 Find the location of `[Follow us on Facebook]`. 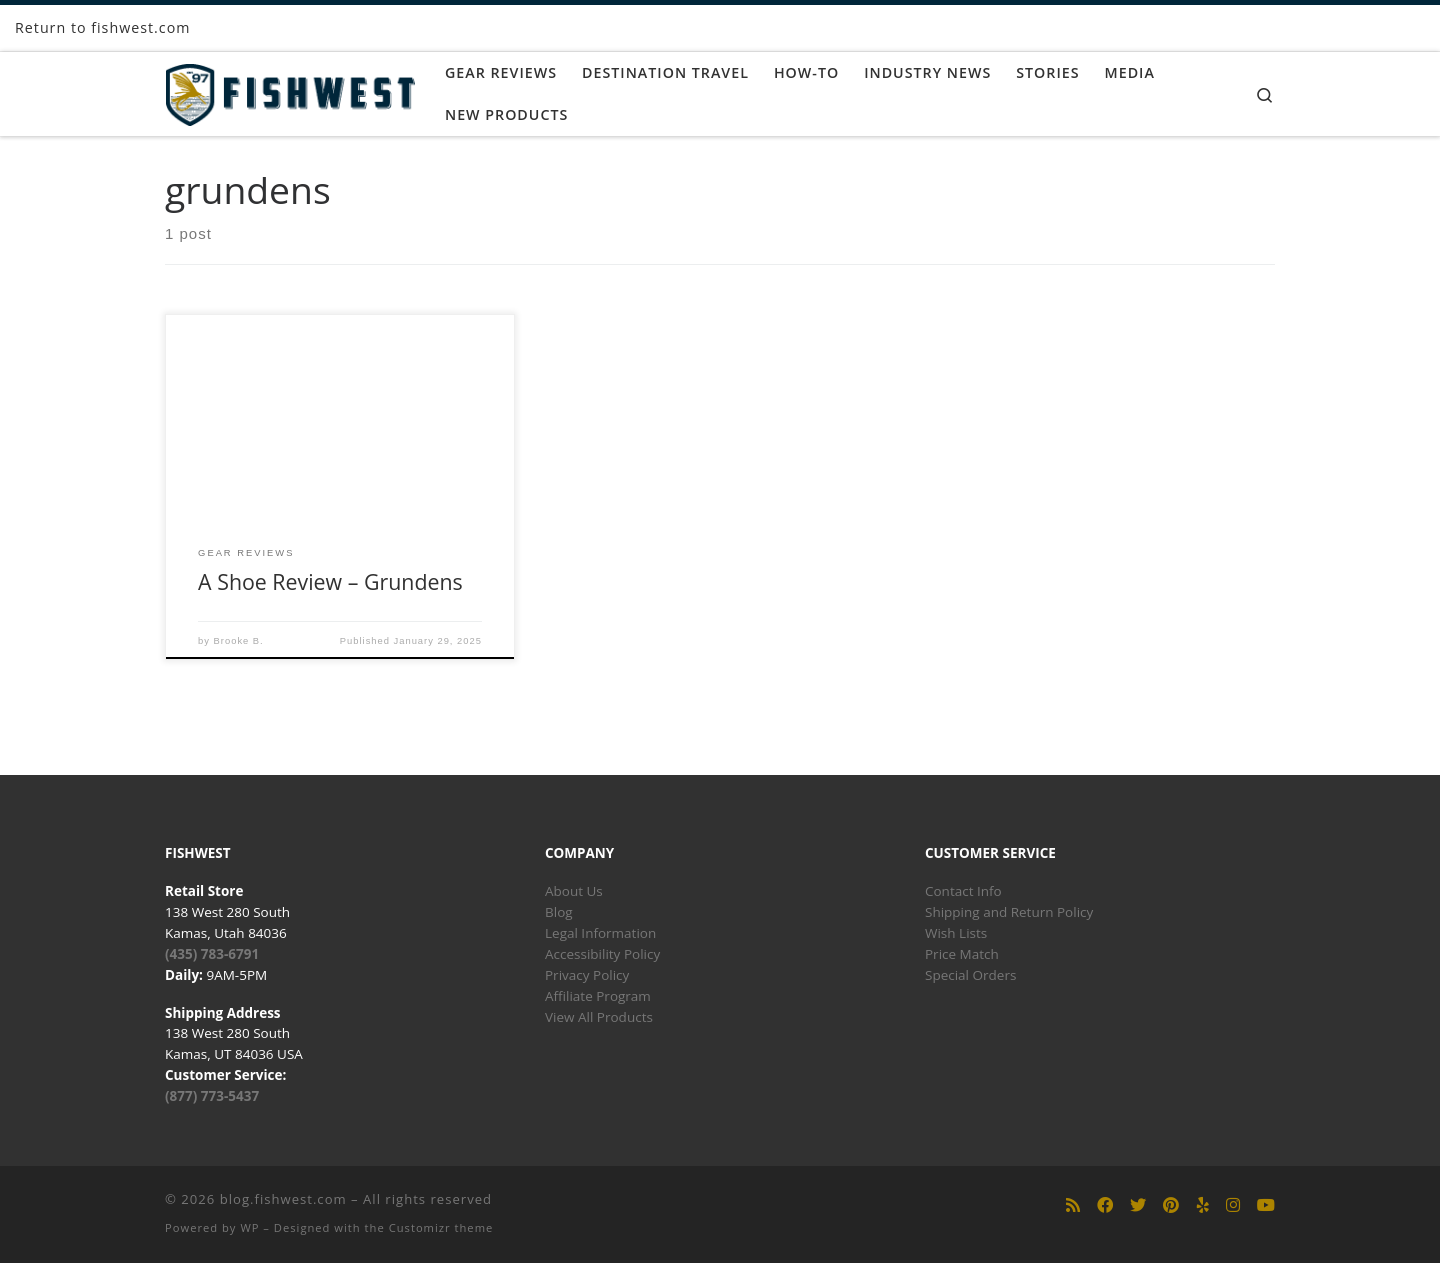

[Follow us on Facebook] is located at coordinates (1105, 1205).